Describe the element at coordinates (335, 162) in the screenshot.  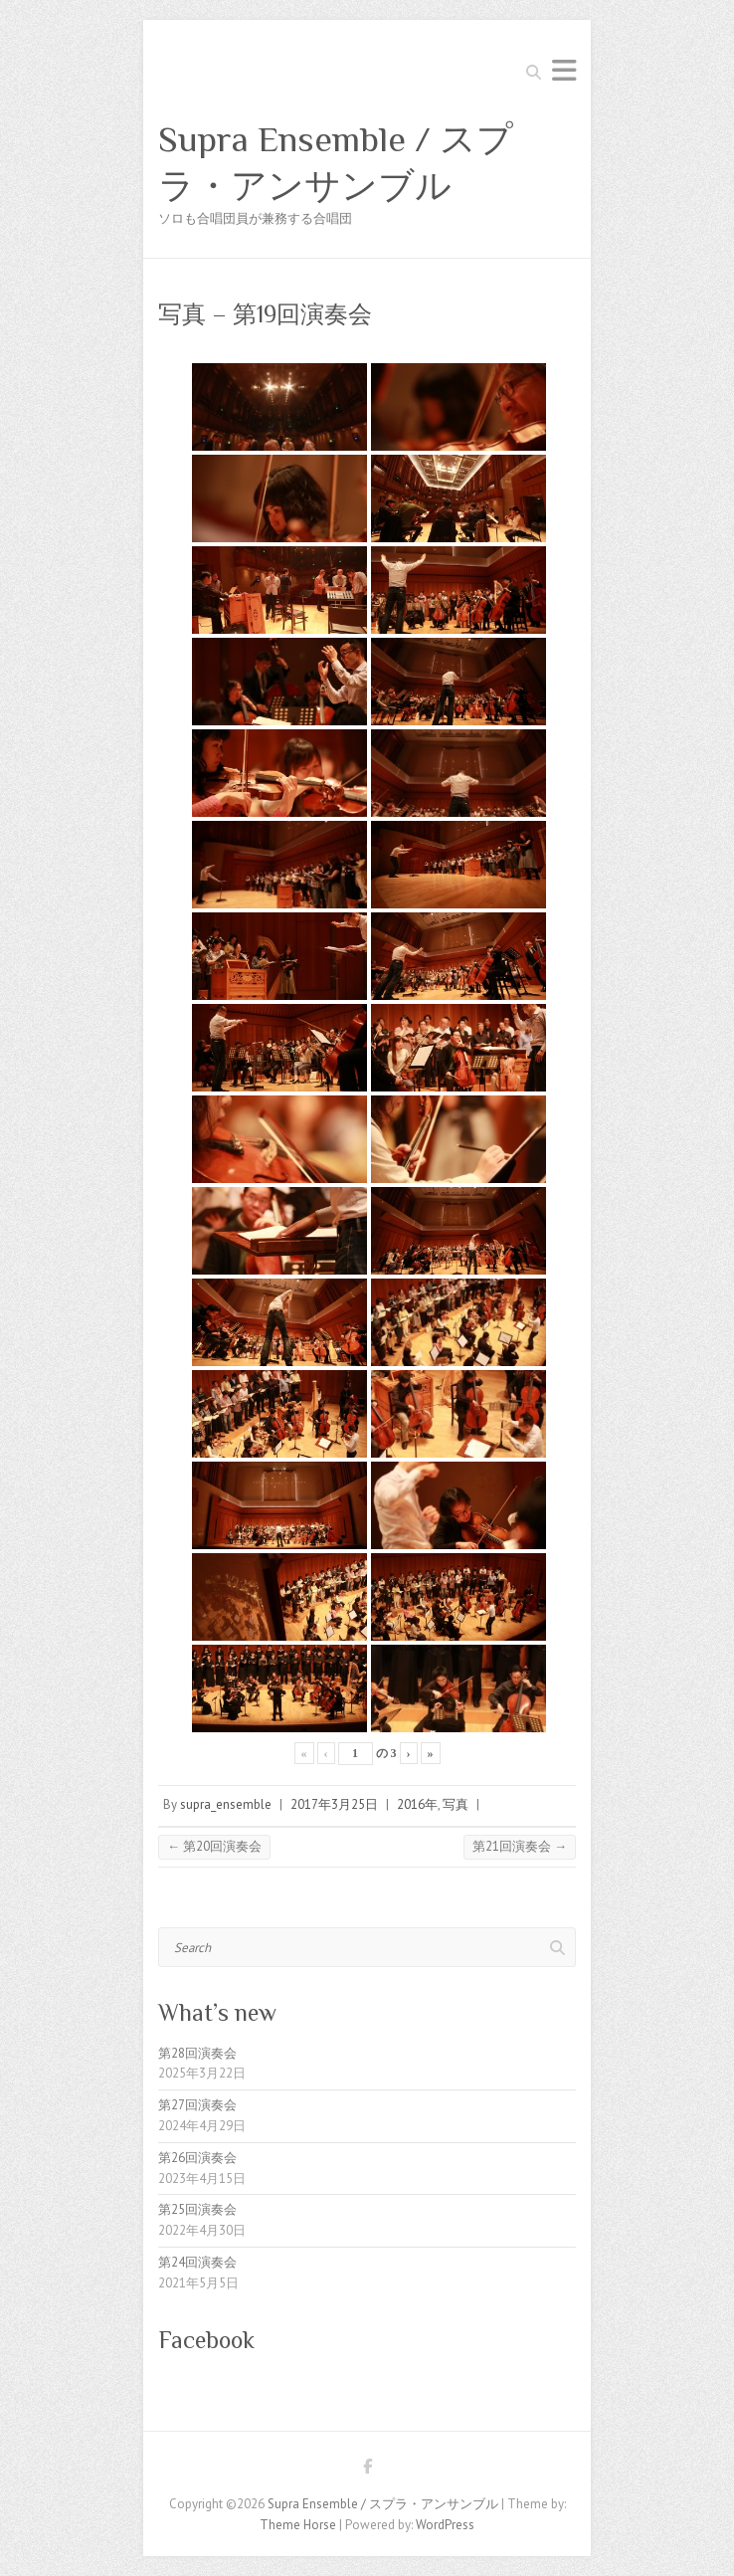
I see `Supra Ensemble / スプラ・アンサンブル` at that location.